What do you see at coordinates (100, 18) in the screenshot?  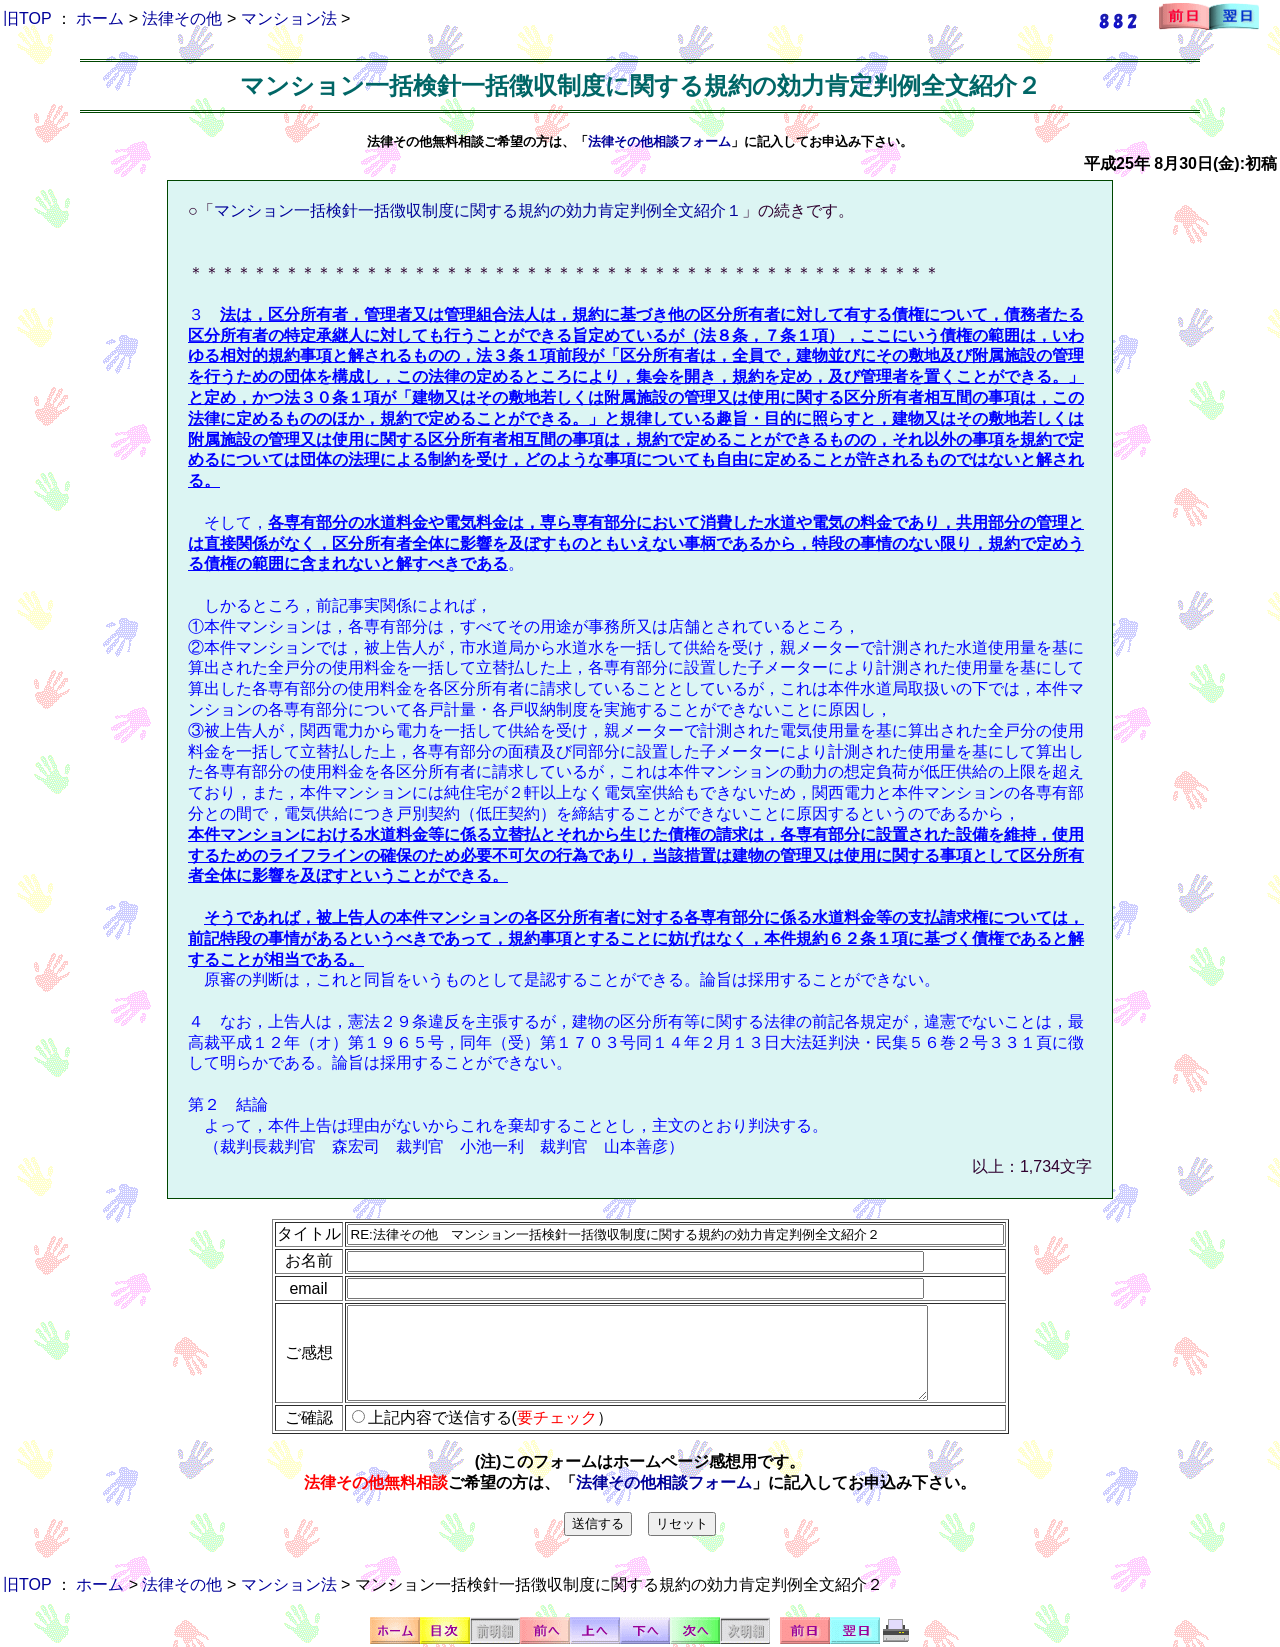 I see `ホーム` at bounding box center [100, 18].